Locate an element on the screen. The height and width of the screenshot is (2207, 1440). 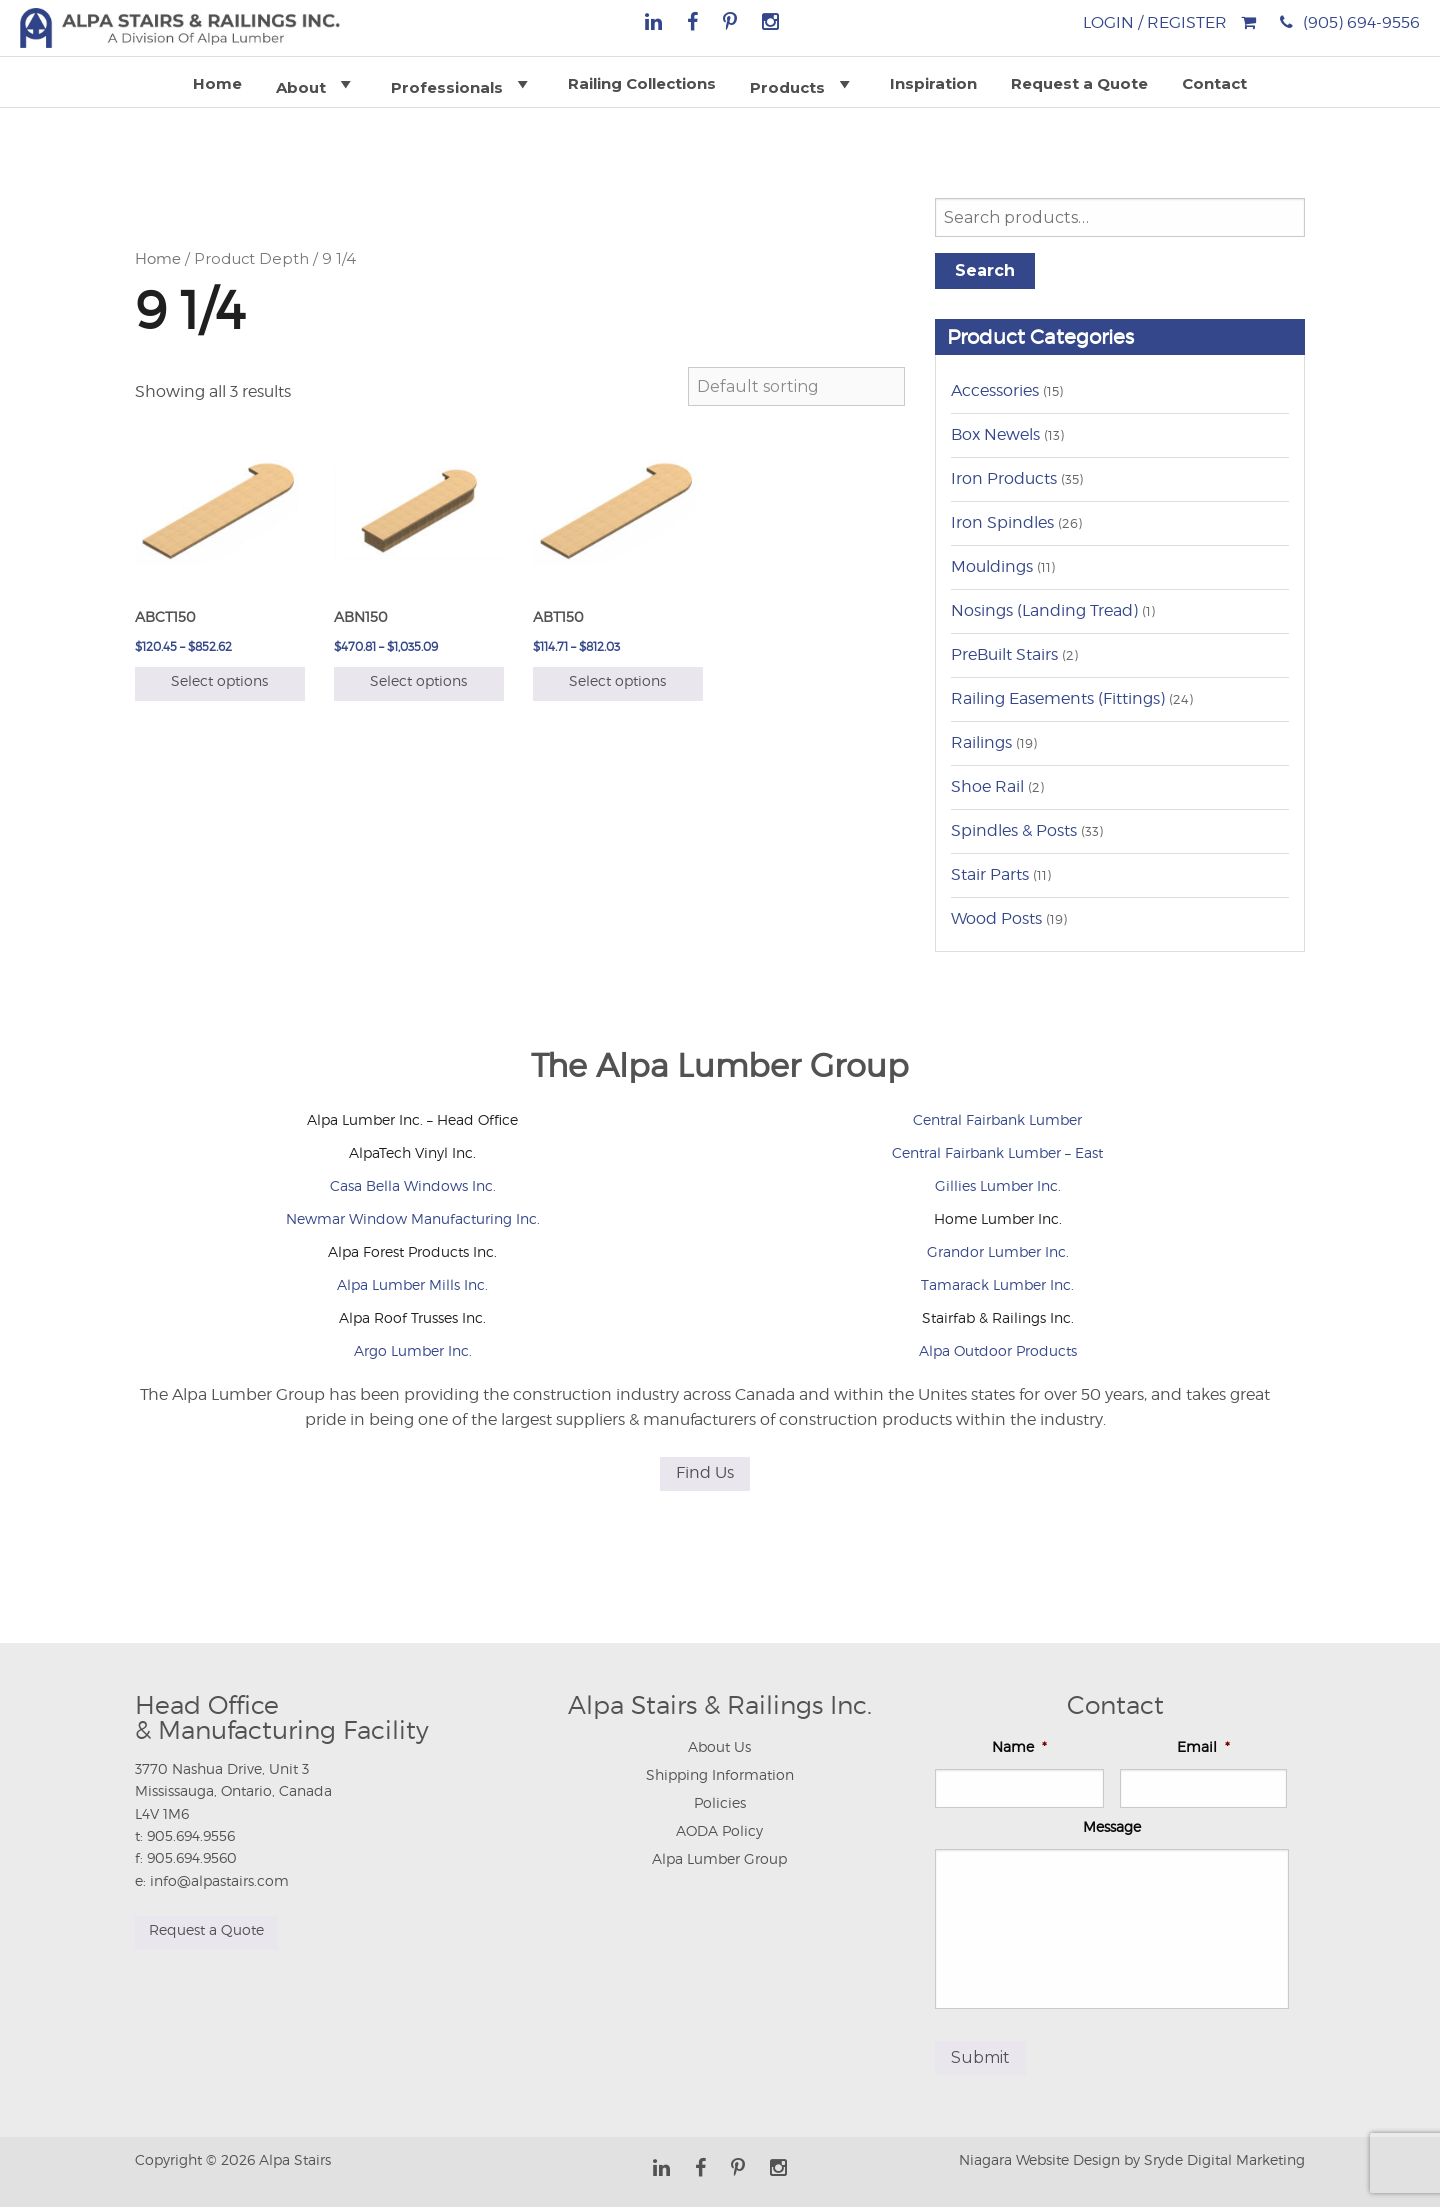
Grandor Lumber Inc. is located at coordinates (998, 1251).